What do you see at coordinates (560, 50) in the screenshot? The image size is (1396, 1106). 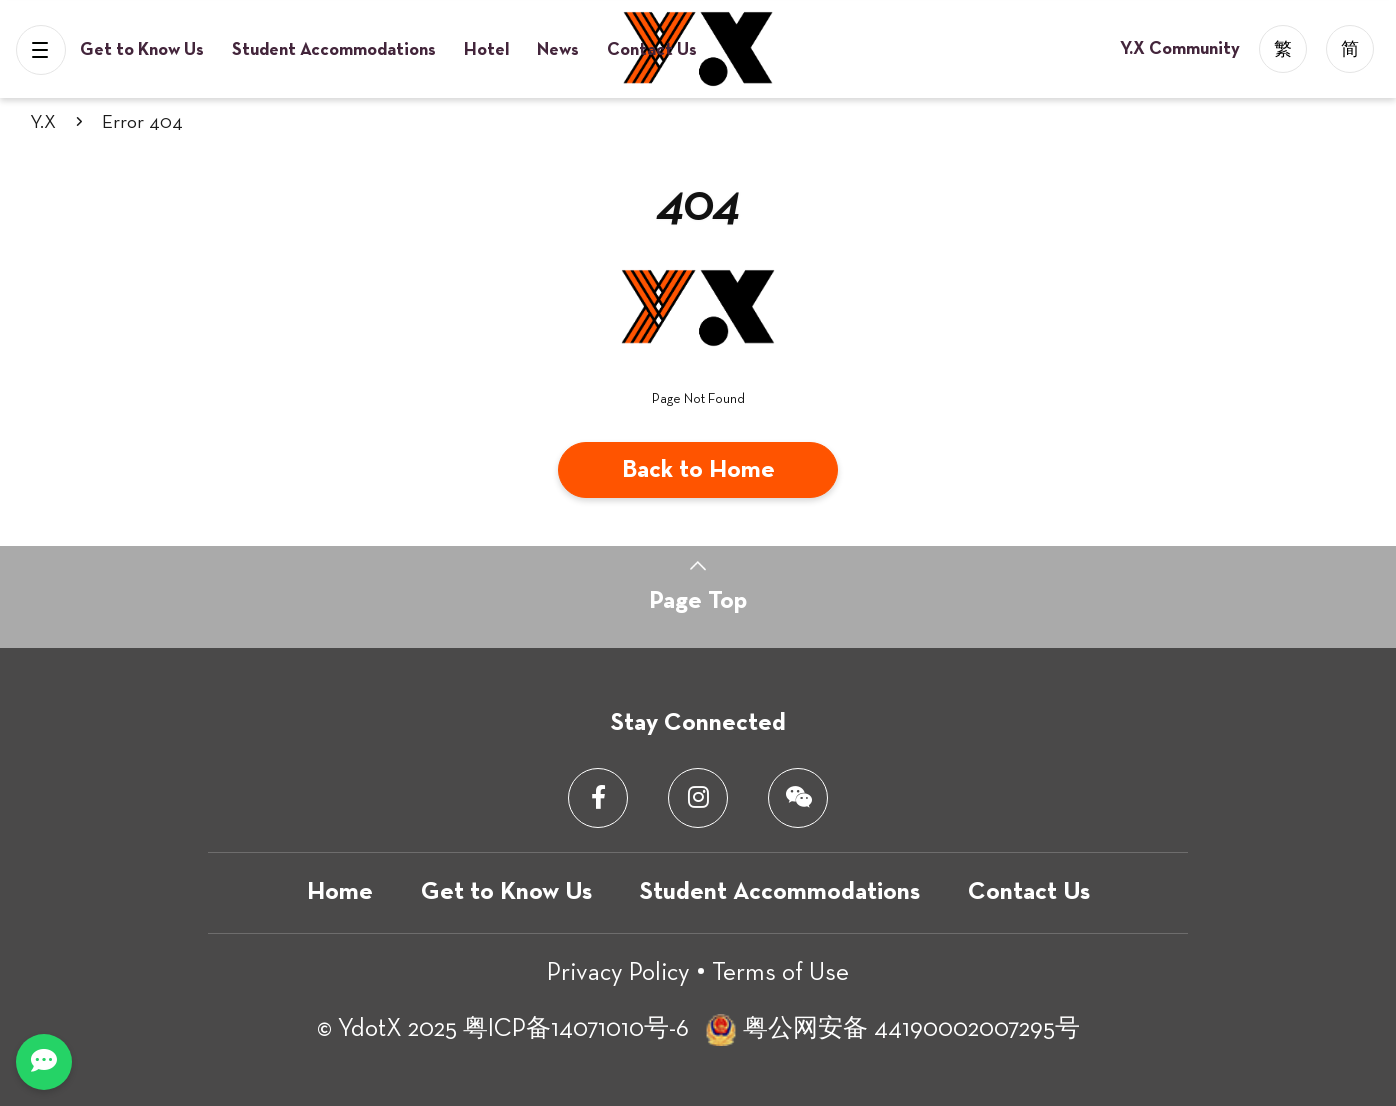 I see `News` at bounding box center [560, 50].